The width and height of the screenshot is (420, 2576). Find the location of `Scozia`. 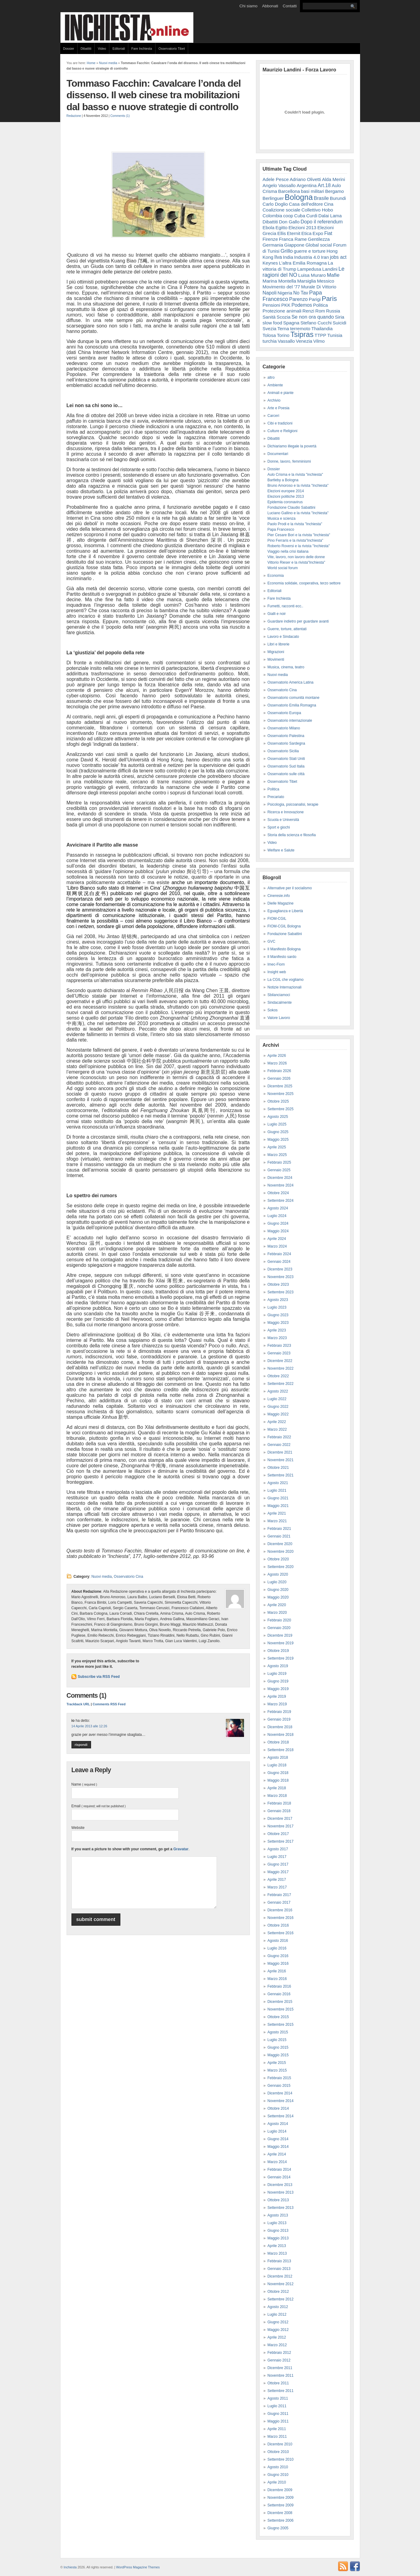

Scozia is located at coordinates (283, 317).